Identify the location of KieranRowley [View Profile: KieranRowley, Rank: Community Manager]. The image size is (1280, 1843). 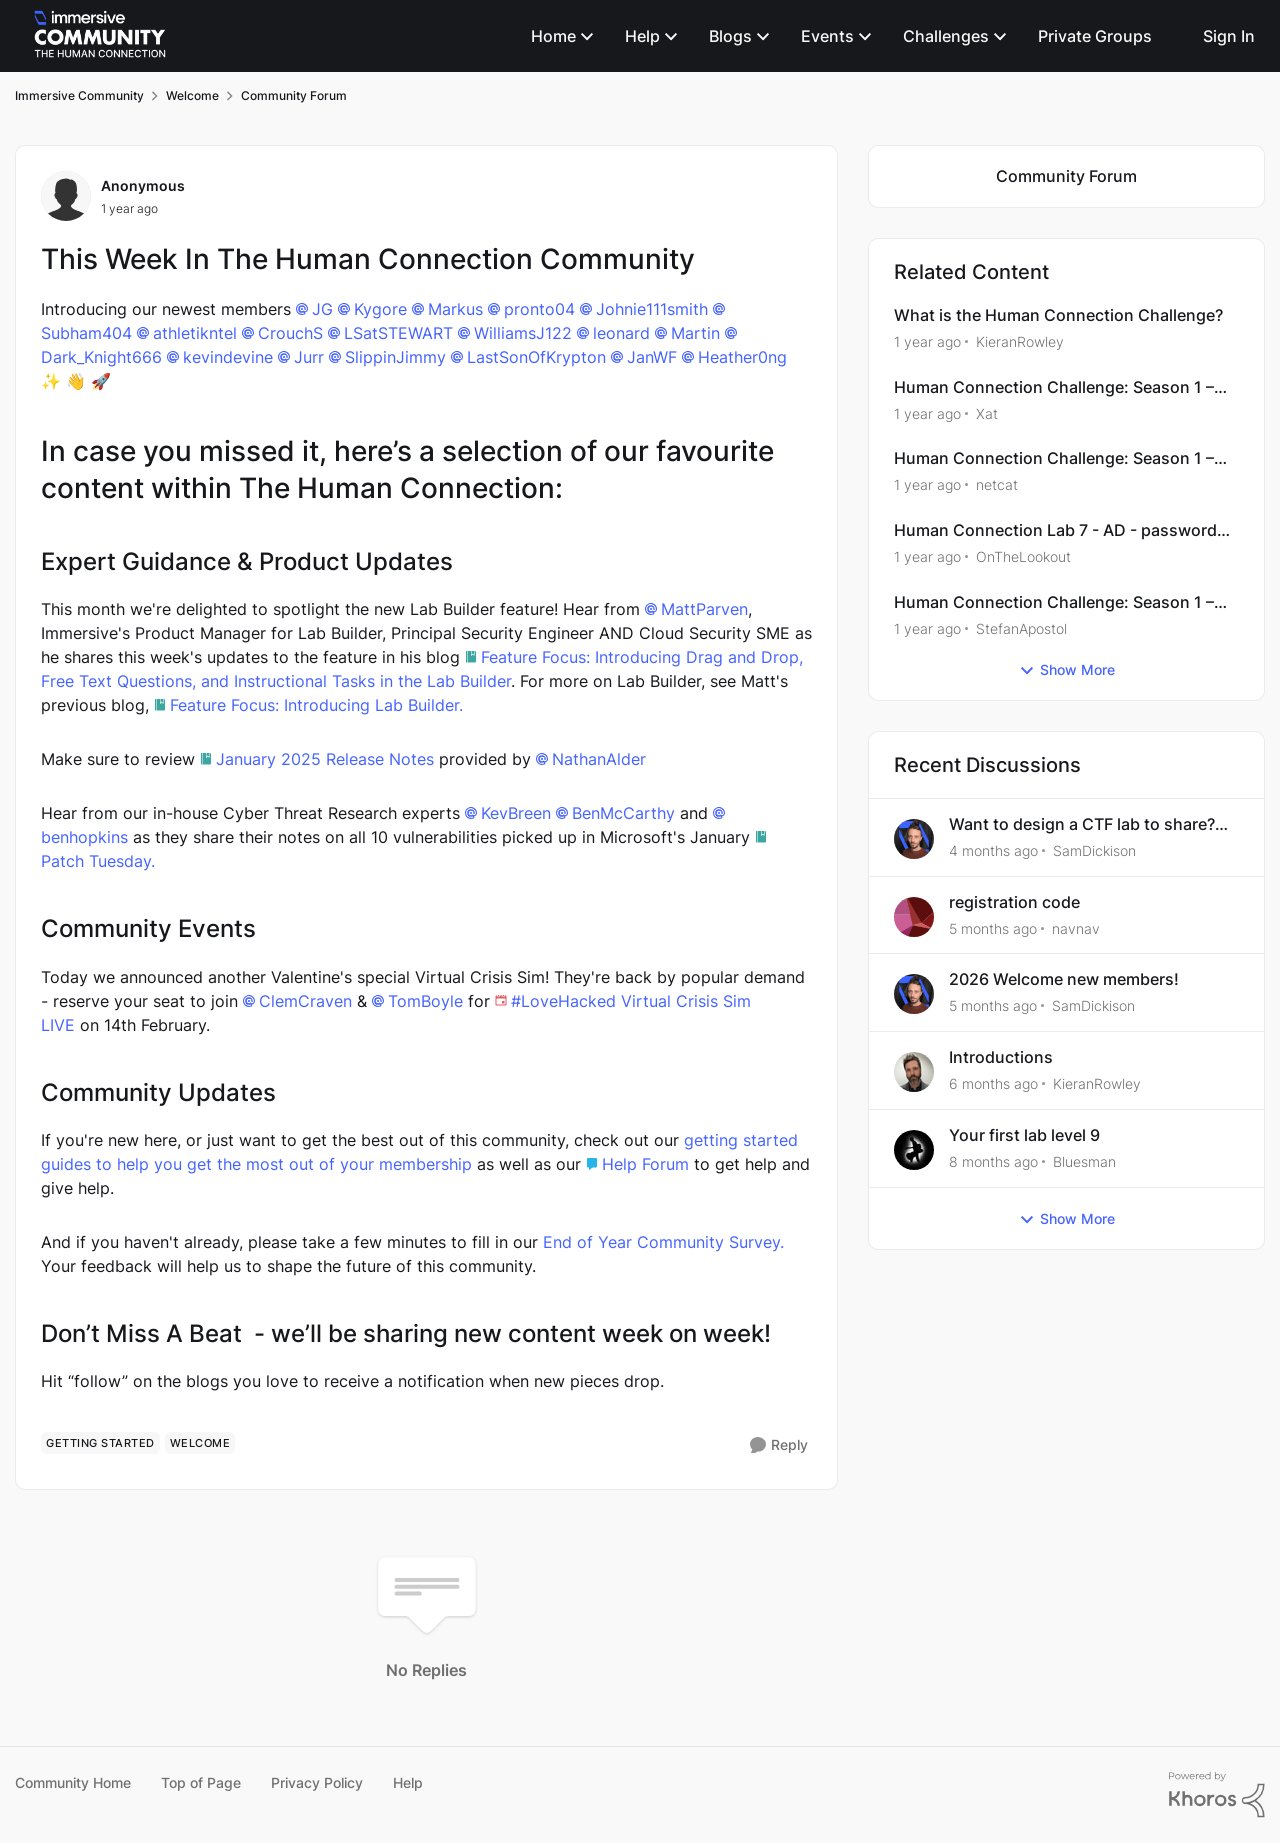
(1020, 341).